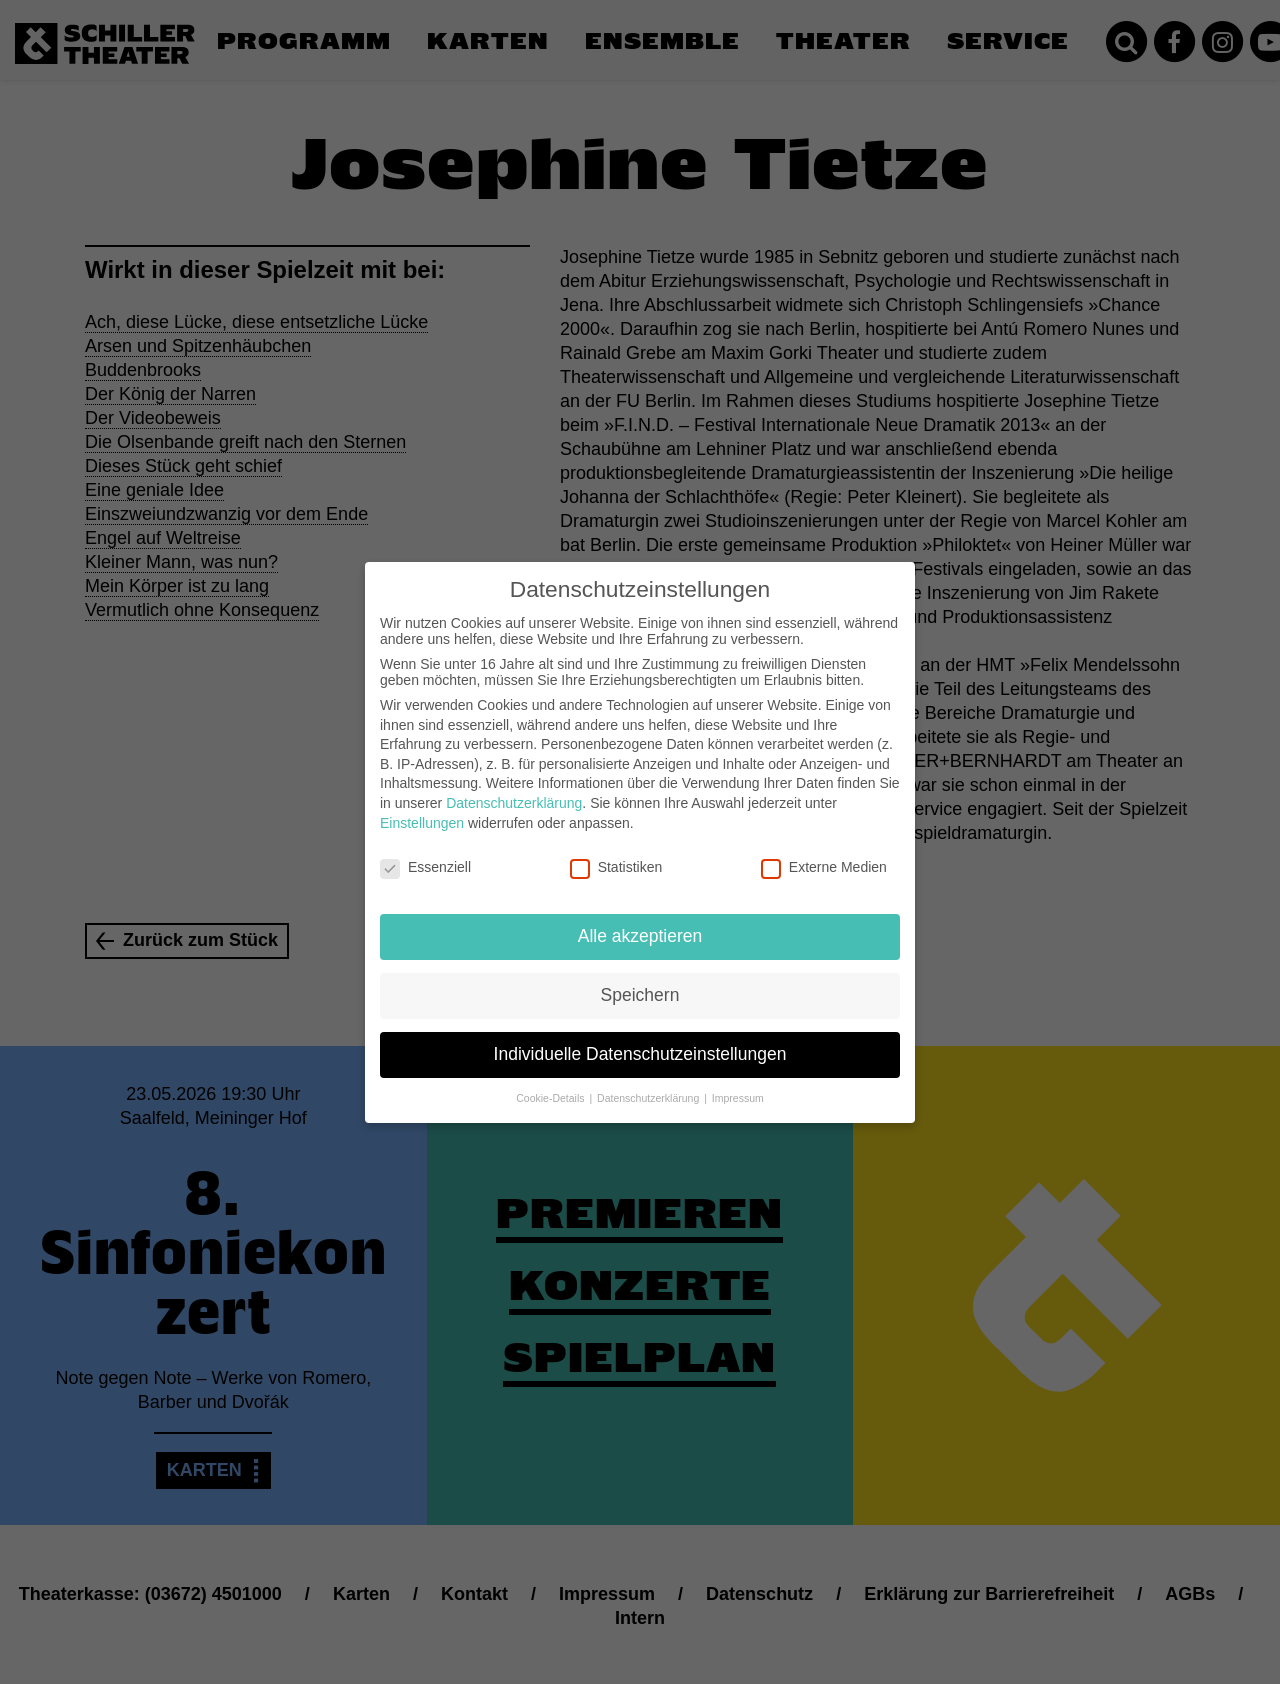 This screenshot has width=1280, height=1684. What do you see at coordinates (425, 854) in the screenshot?
I see `Essenziell` at bounding box center [425, 854].